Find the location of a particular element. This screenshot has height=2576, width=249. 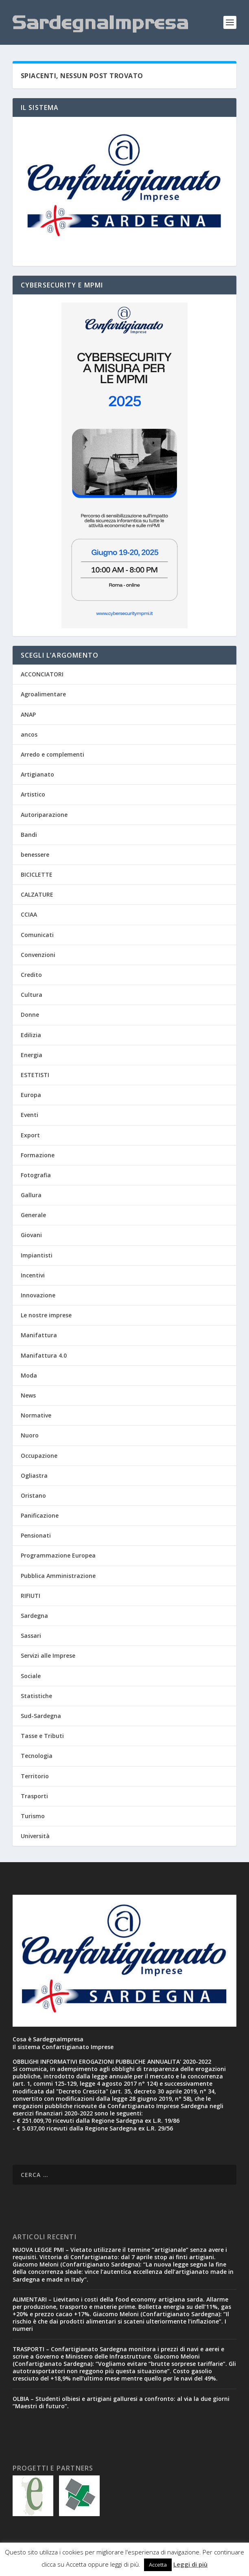

Convenzioni is located at coordinates (38, 955).